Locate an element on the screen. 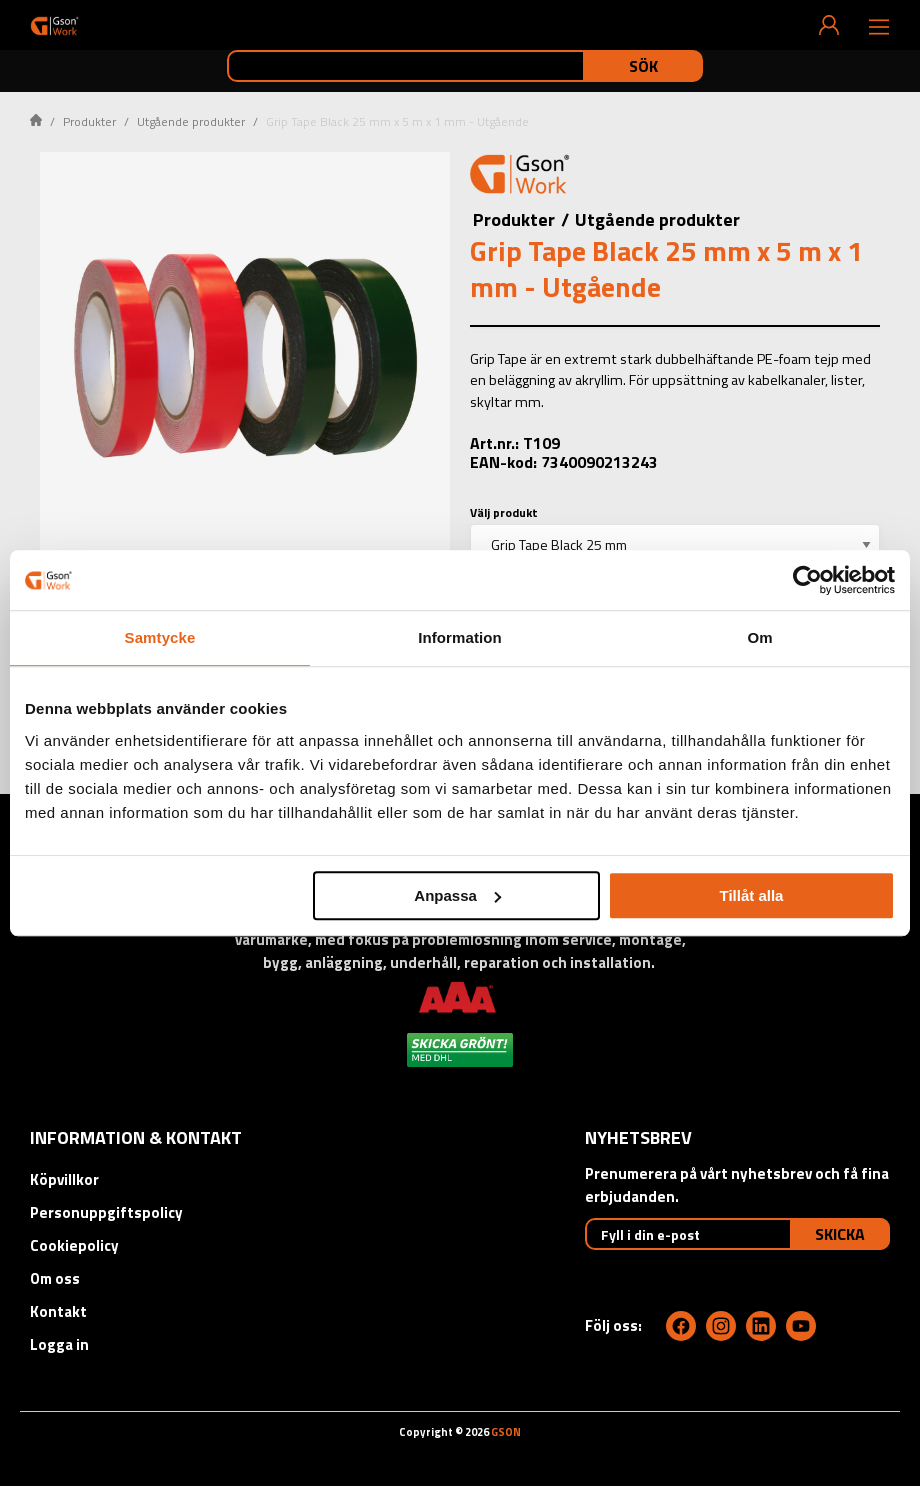 The width and height of the screenshot is (920, 1486). Om oss is located at coordinates (55, 1278).